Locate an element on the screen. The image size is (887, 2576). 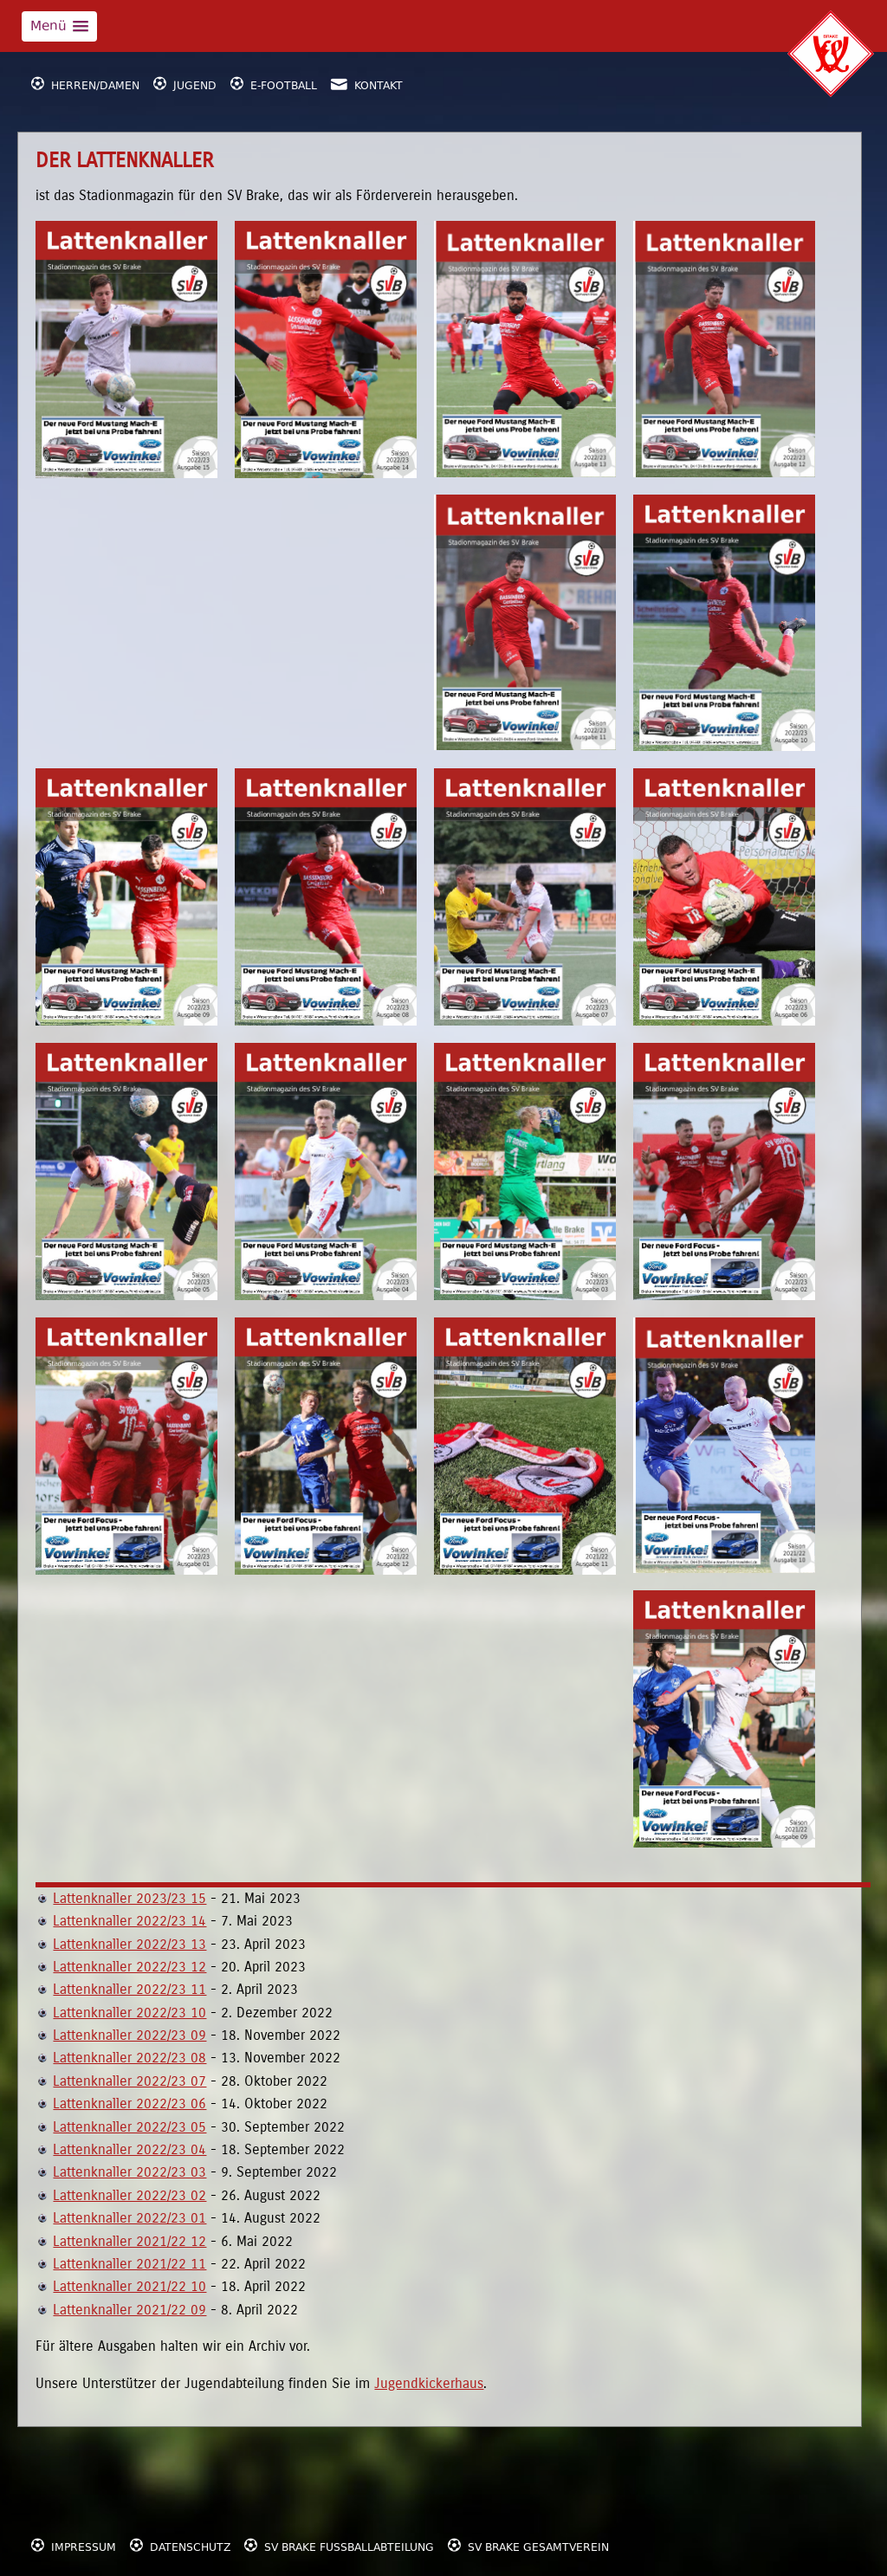
Lattenknaller 2021/22 11 is located at coordinates (129, 2264).